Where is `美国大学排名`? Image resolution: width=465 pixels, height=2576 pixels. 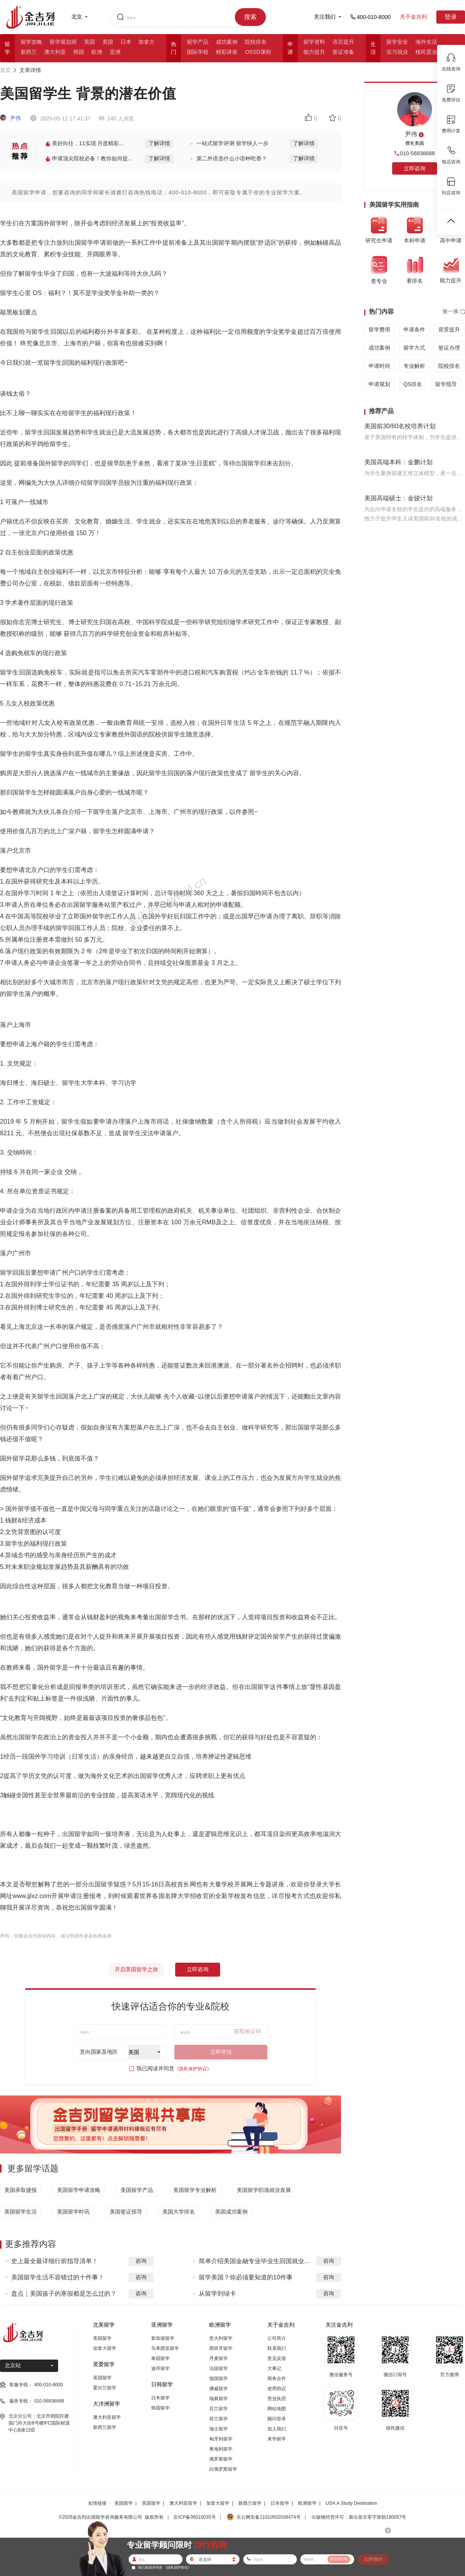 美国大学排名 is located at coordinates (178, 2212).